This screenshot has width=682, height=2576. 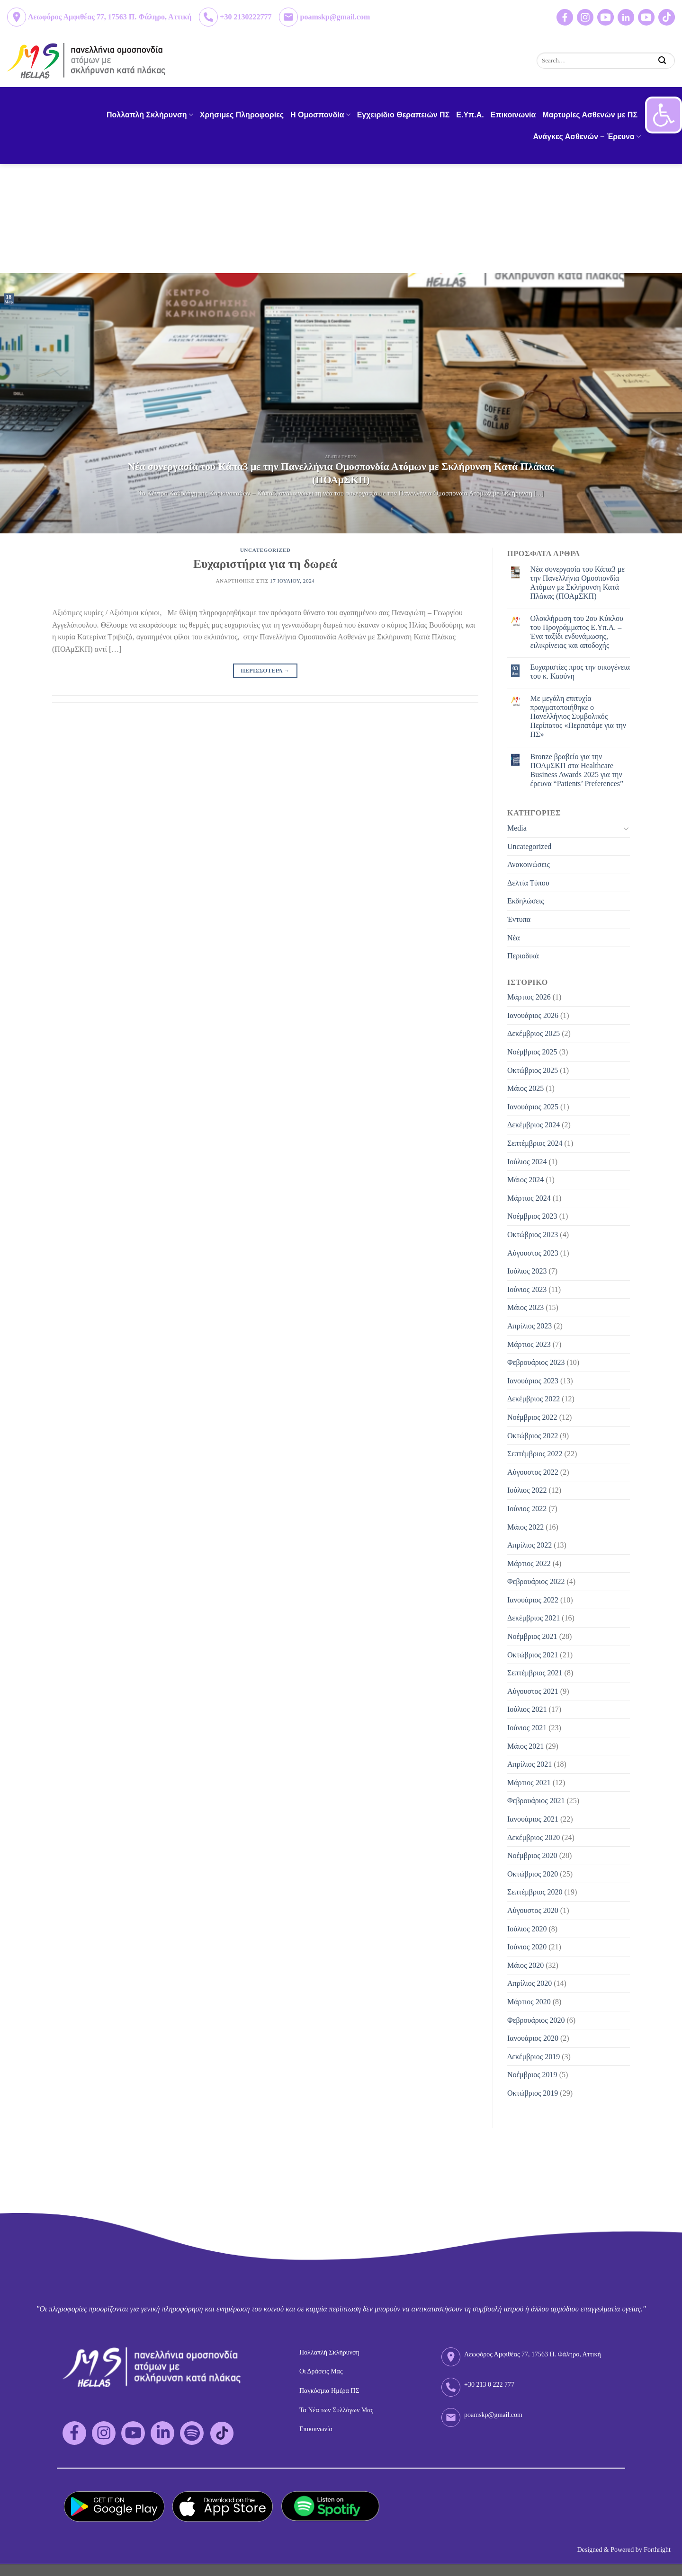 I want to click on Ιούλιος 2024, so click(x=527, y=1162).